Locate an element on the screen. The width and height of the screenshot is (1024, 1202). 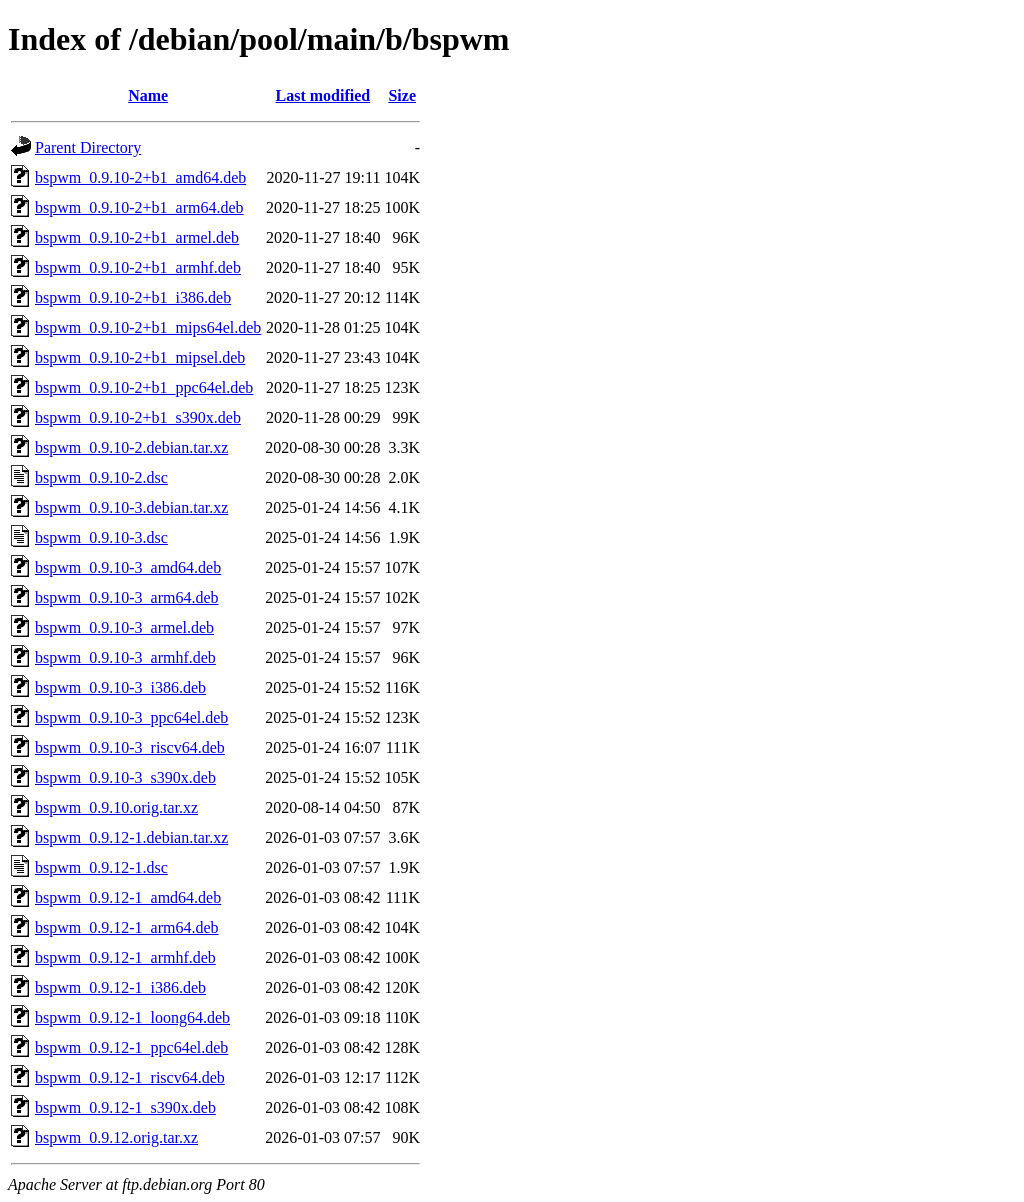
bspwm_0.9.12-1_arm64.deb is located at coordinates (127, 927).